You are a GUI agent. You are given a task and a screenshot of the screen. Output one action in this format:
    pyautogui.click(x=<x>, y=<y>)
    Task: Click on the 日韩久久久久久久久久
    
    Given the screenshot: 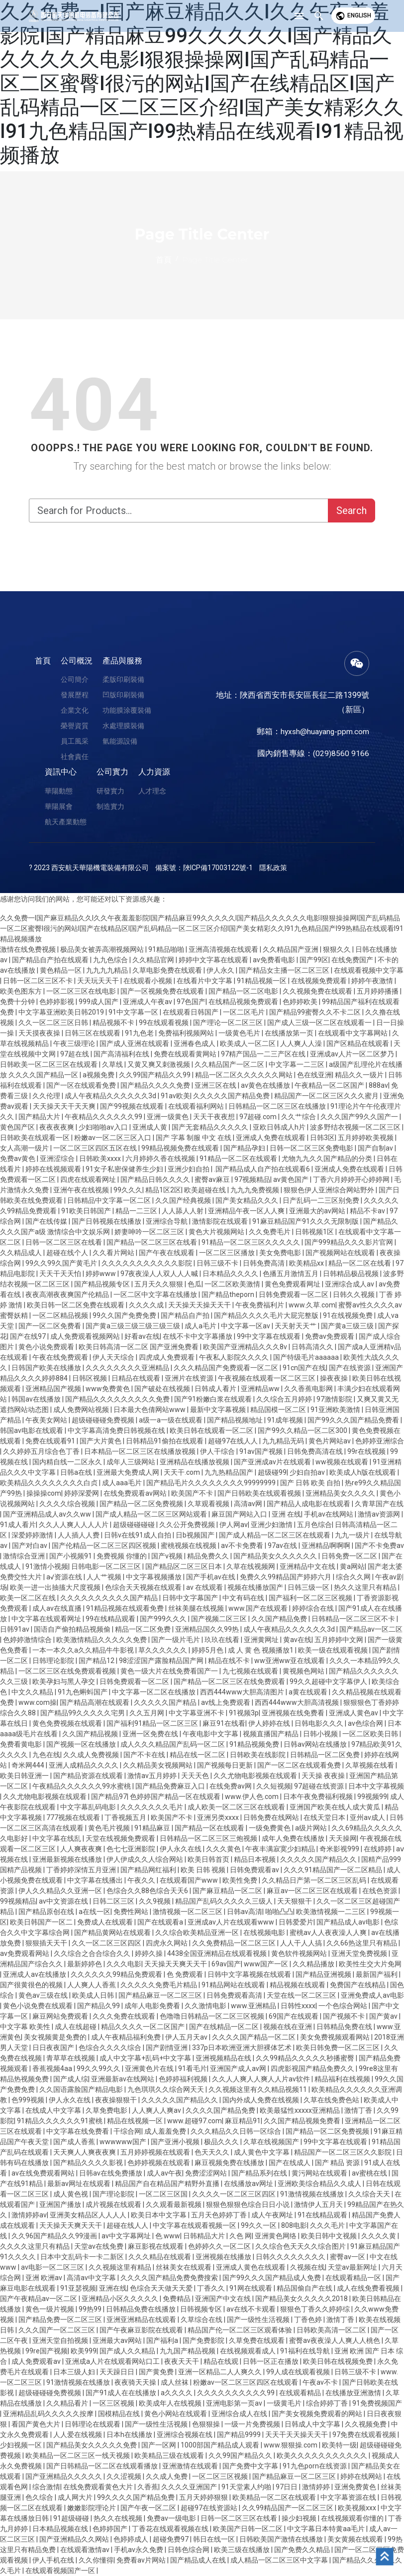 What is the action you would take?
    pyautogui.click(x=291, y=2257)
    